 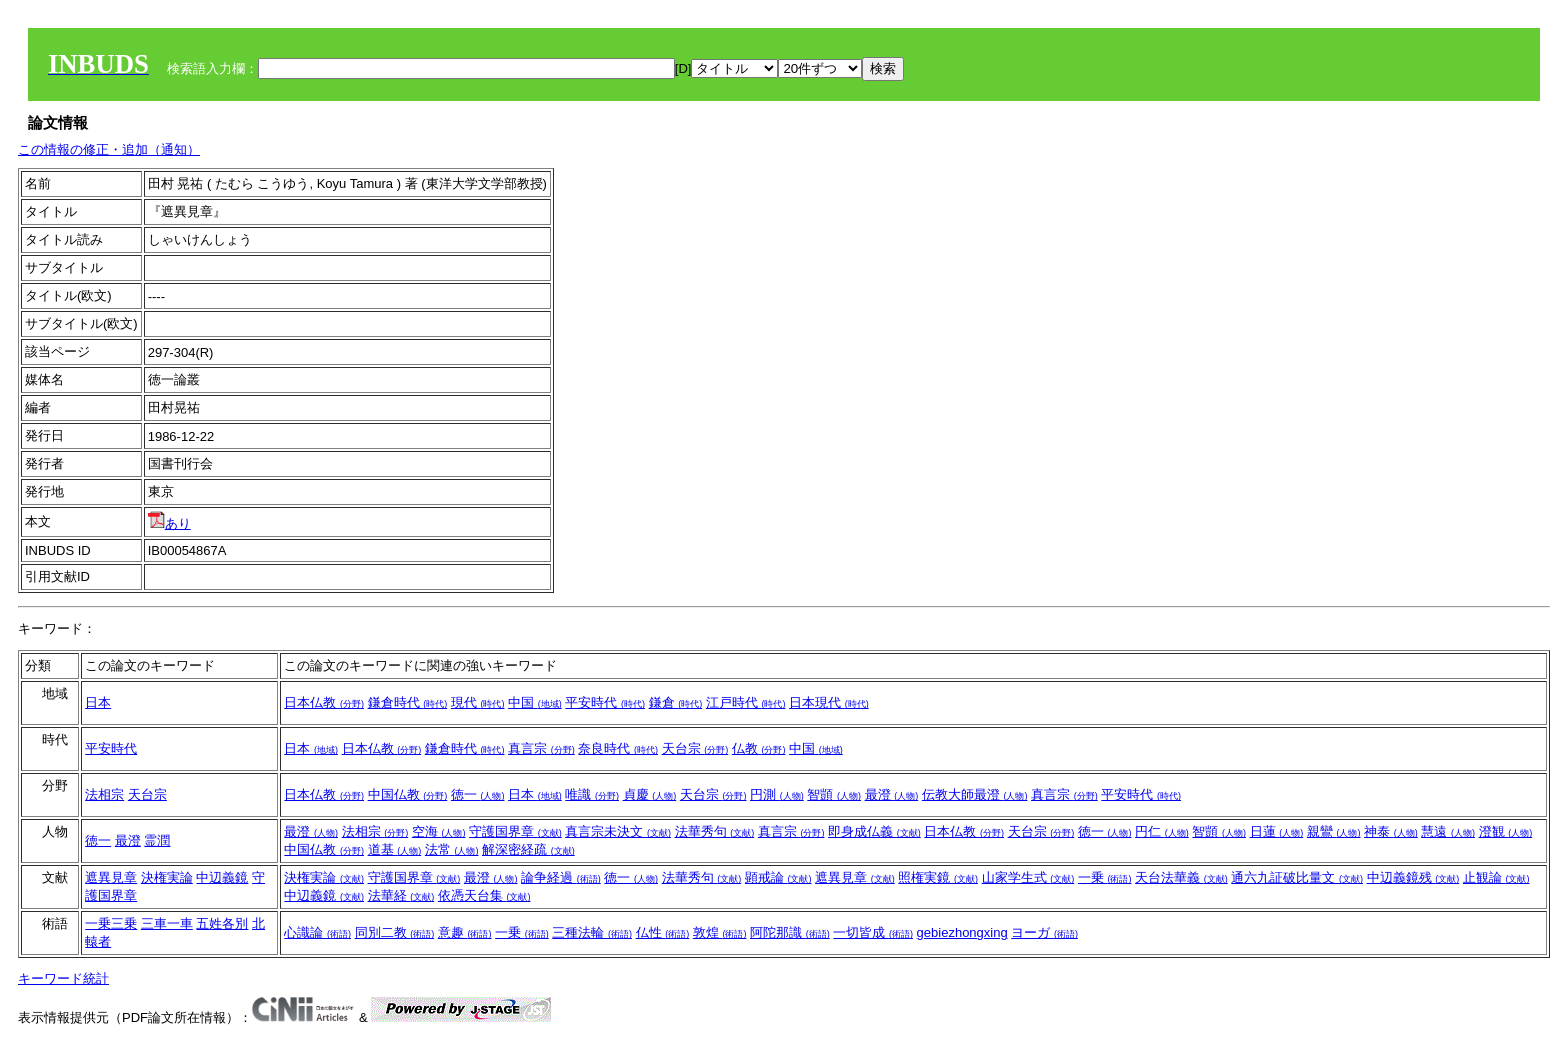 I want to click on 最澄, so click(x=892, y=794).